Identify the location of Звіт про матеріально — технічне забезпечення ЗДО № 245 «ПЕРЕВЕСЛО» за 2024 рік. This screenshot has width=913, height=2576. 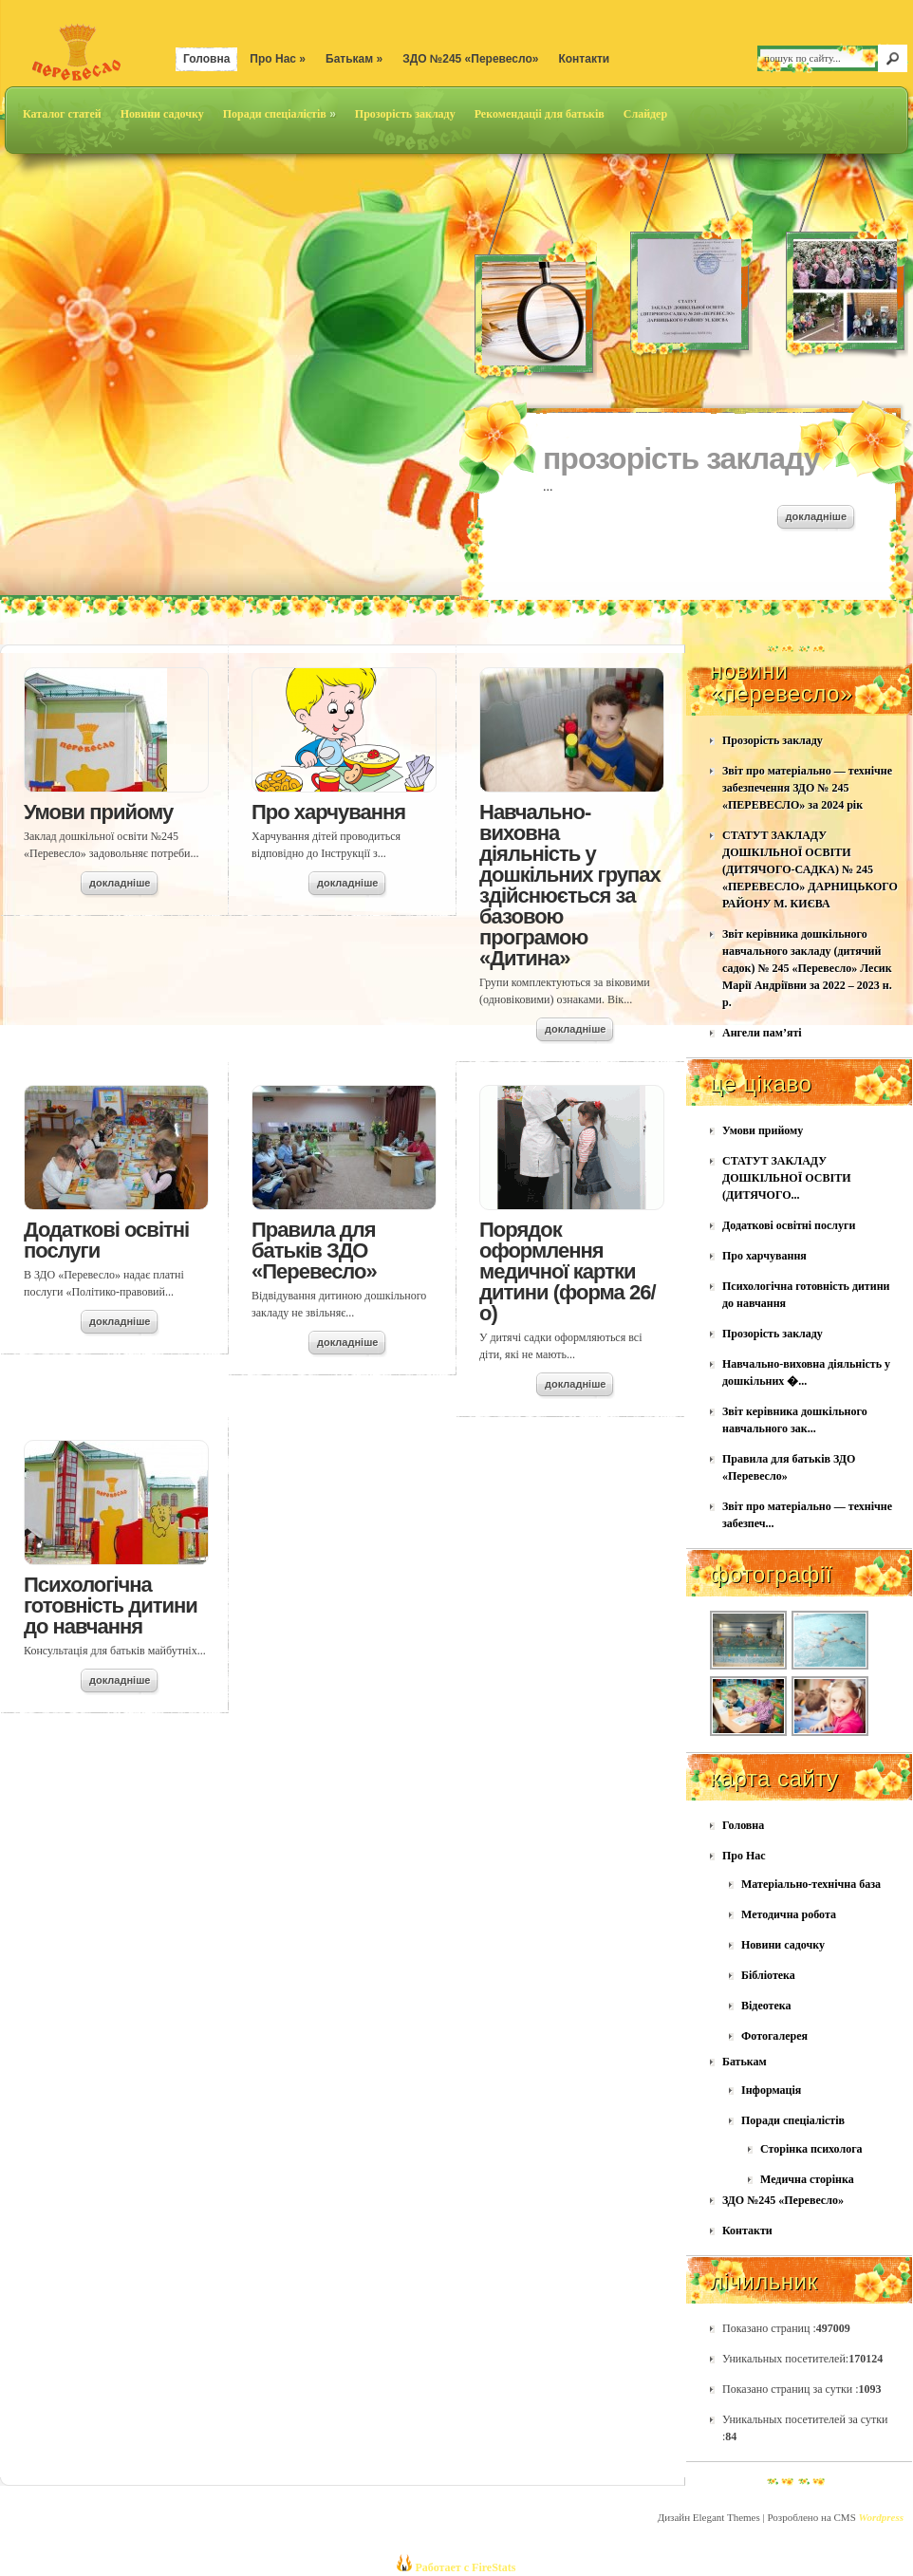
(807, 788).